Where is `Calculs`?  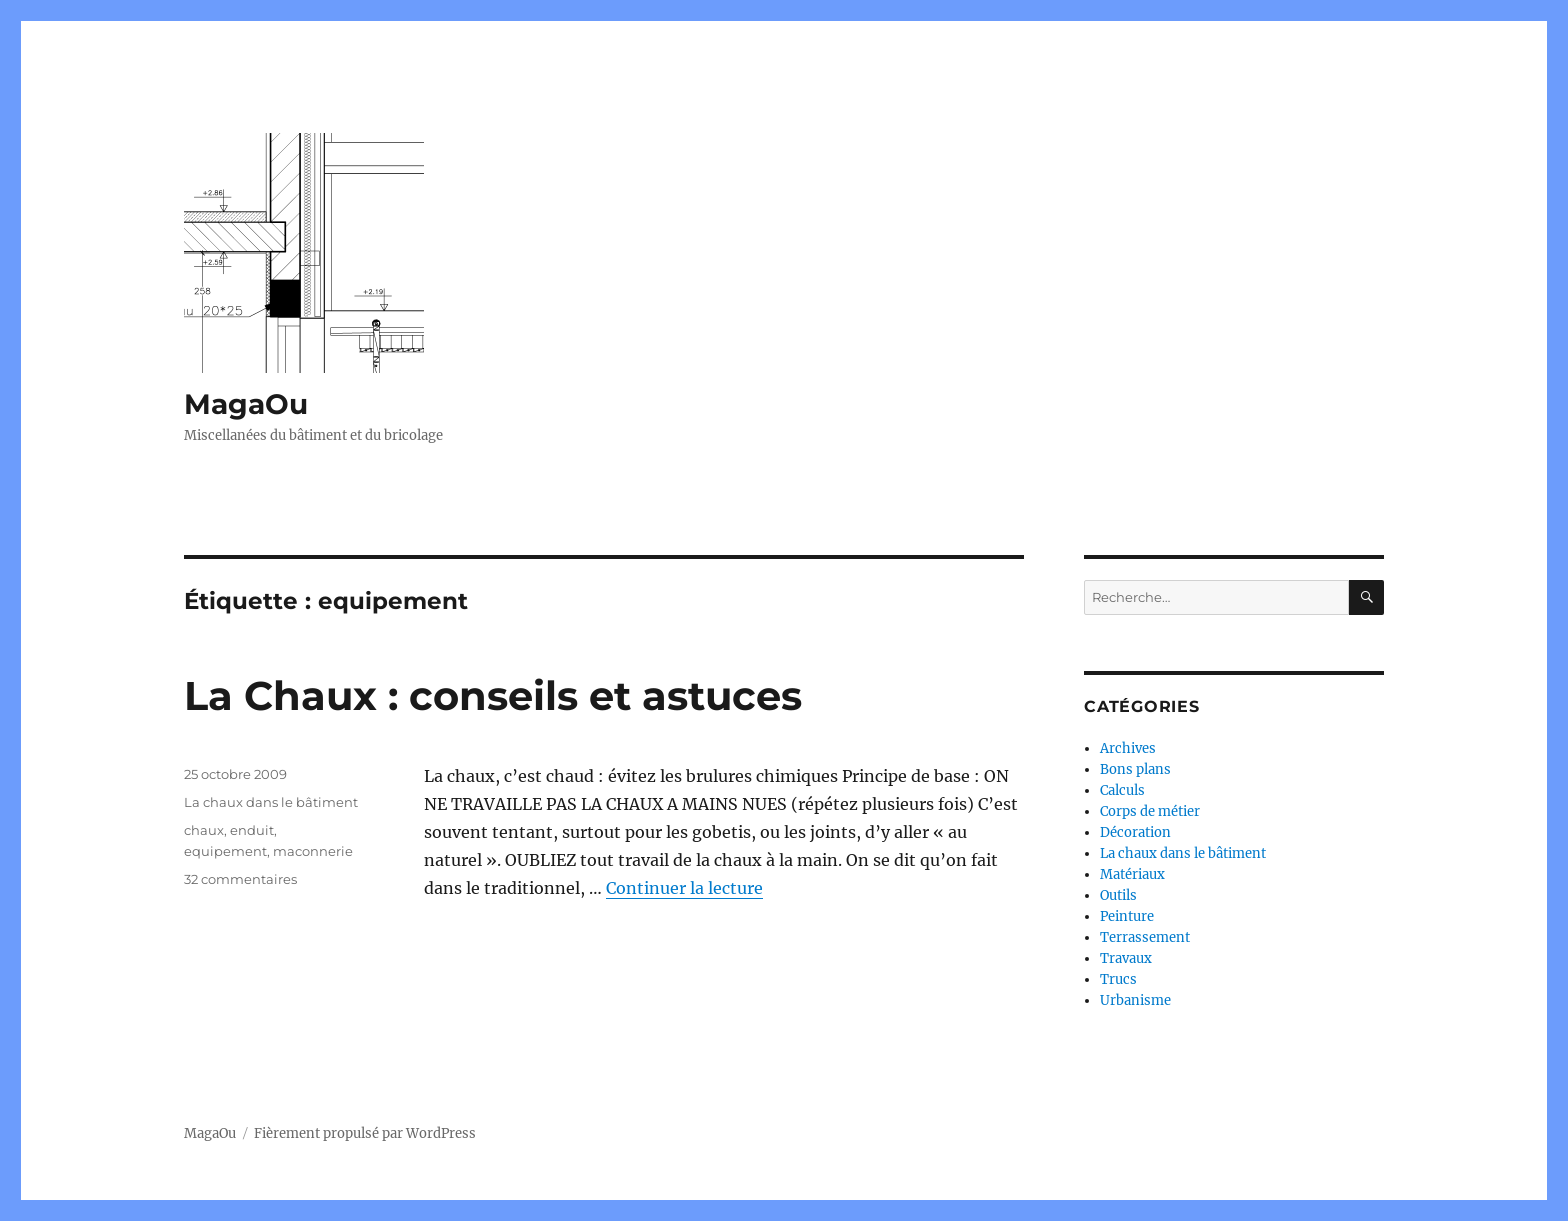 Calculs is located at coordinates (1122, 790).